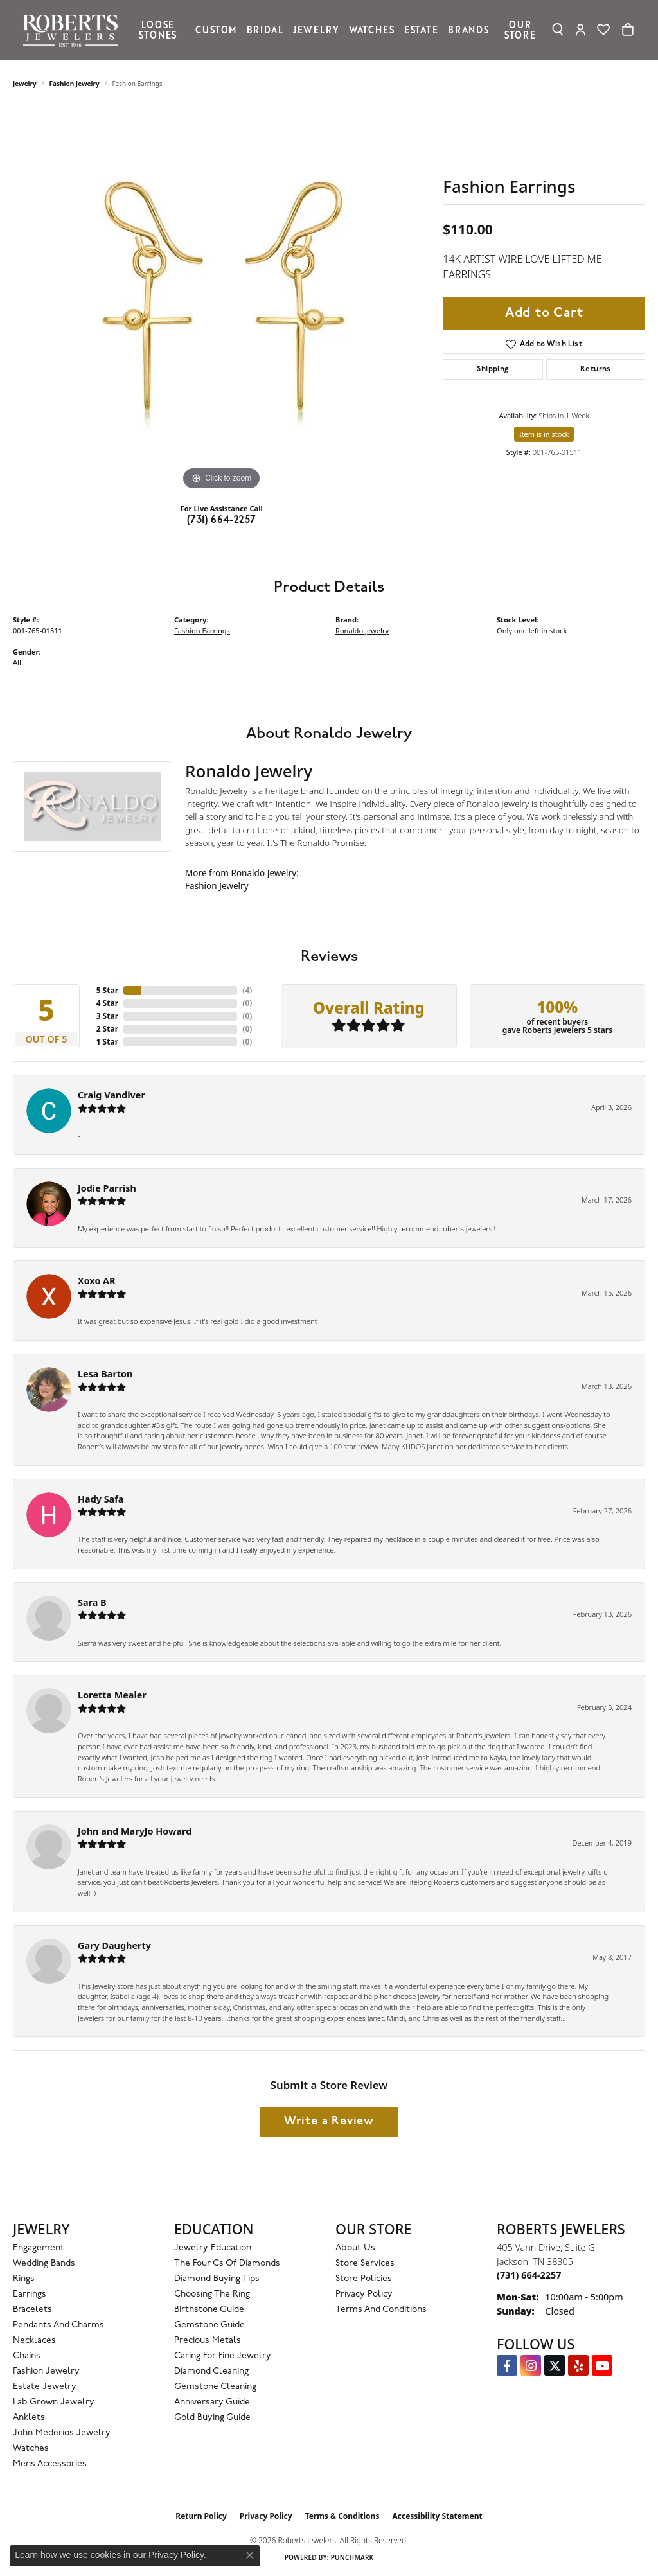  What do you see at coordinates (221, 300) in the screenshot?
I see `[region]` at bounding box center [221, 300].